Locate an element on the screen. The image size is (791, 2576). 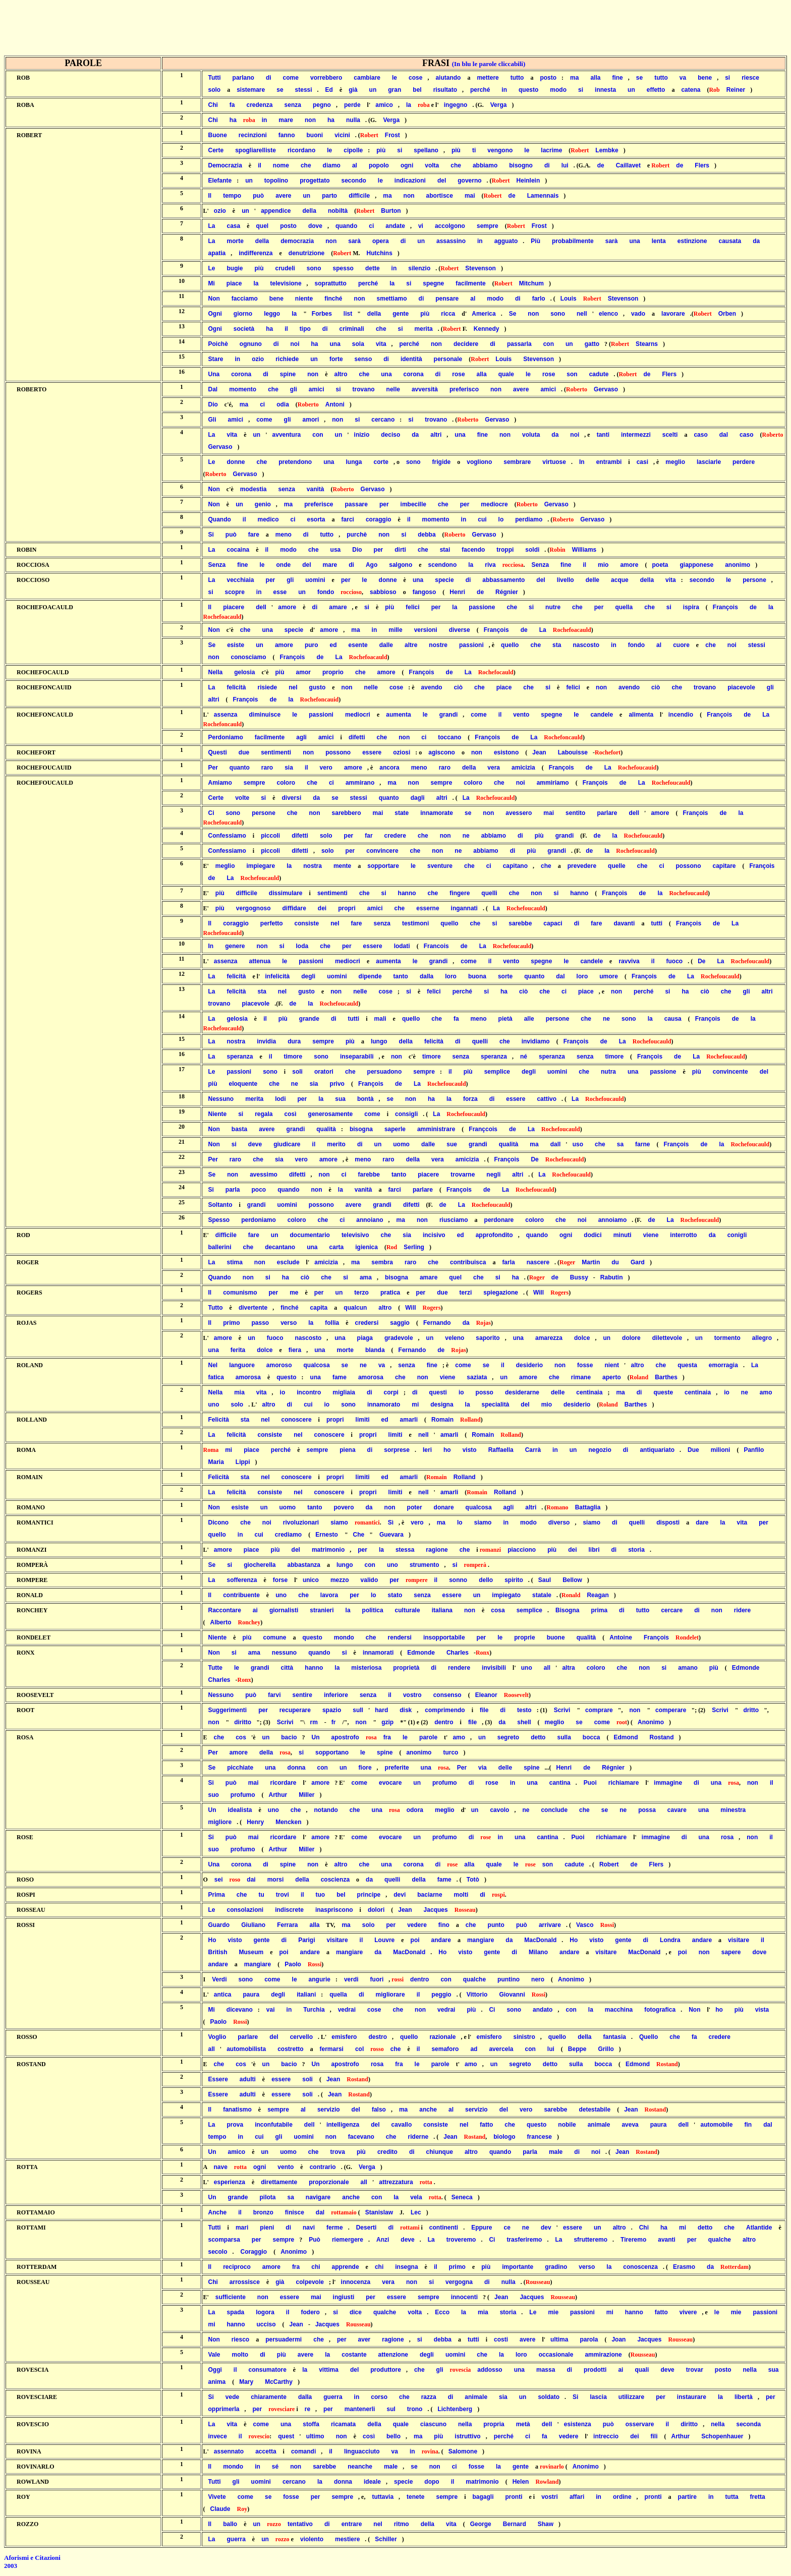
primo is located at coordinates (231, 1322).